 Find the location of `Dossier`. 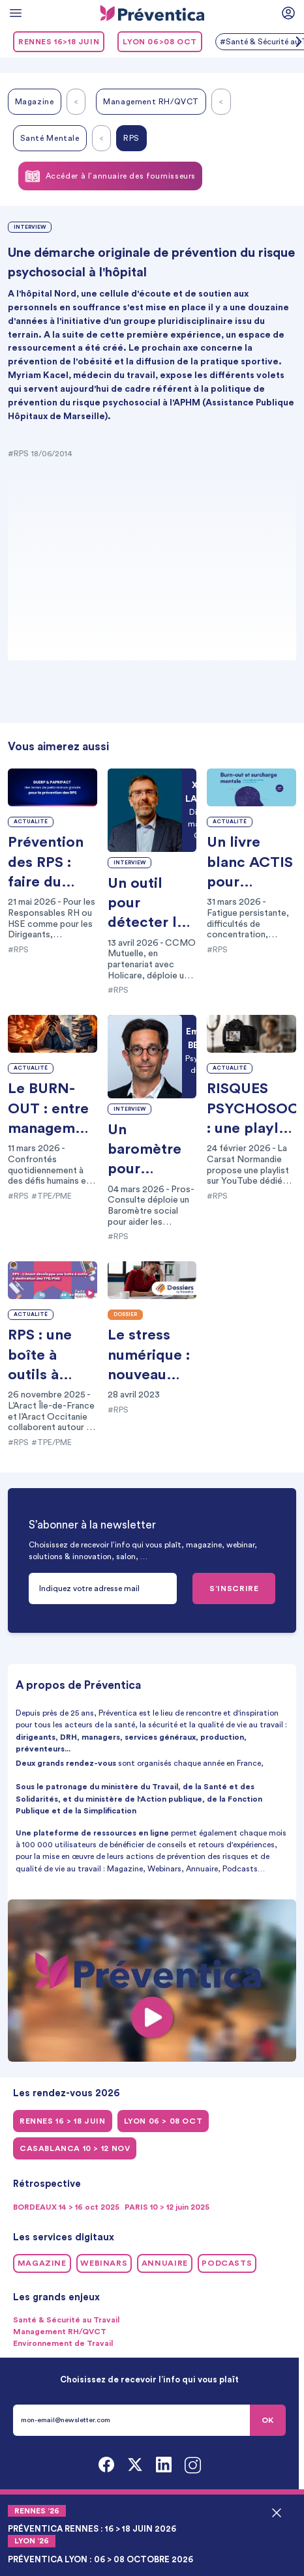

Dossier is located at coordinates (125, 1315).